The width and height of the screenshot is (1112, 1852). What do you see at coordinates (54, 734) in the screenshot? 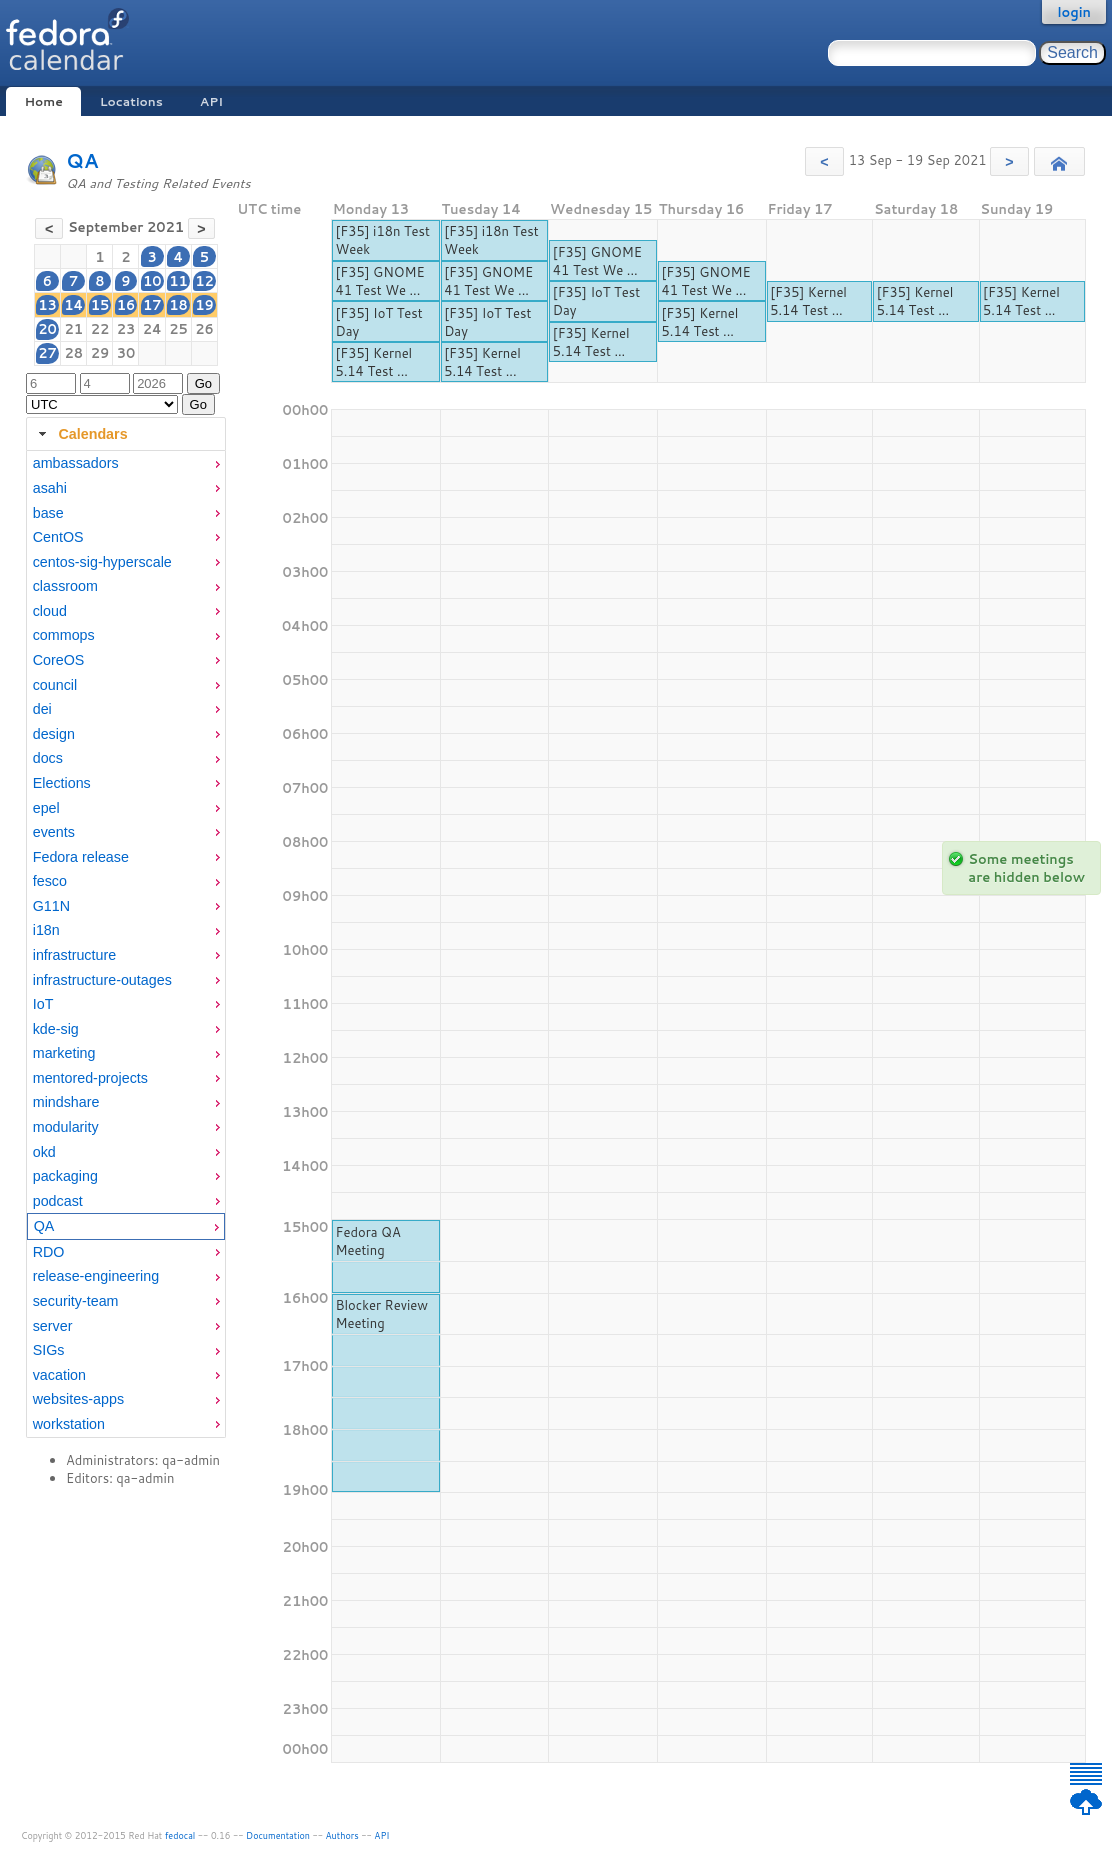
I see `design` at bounding box center [54, 734].